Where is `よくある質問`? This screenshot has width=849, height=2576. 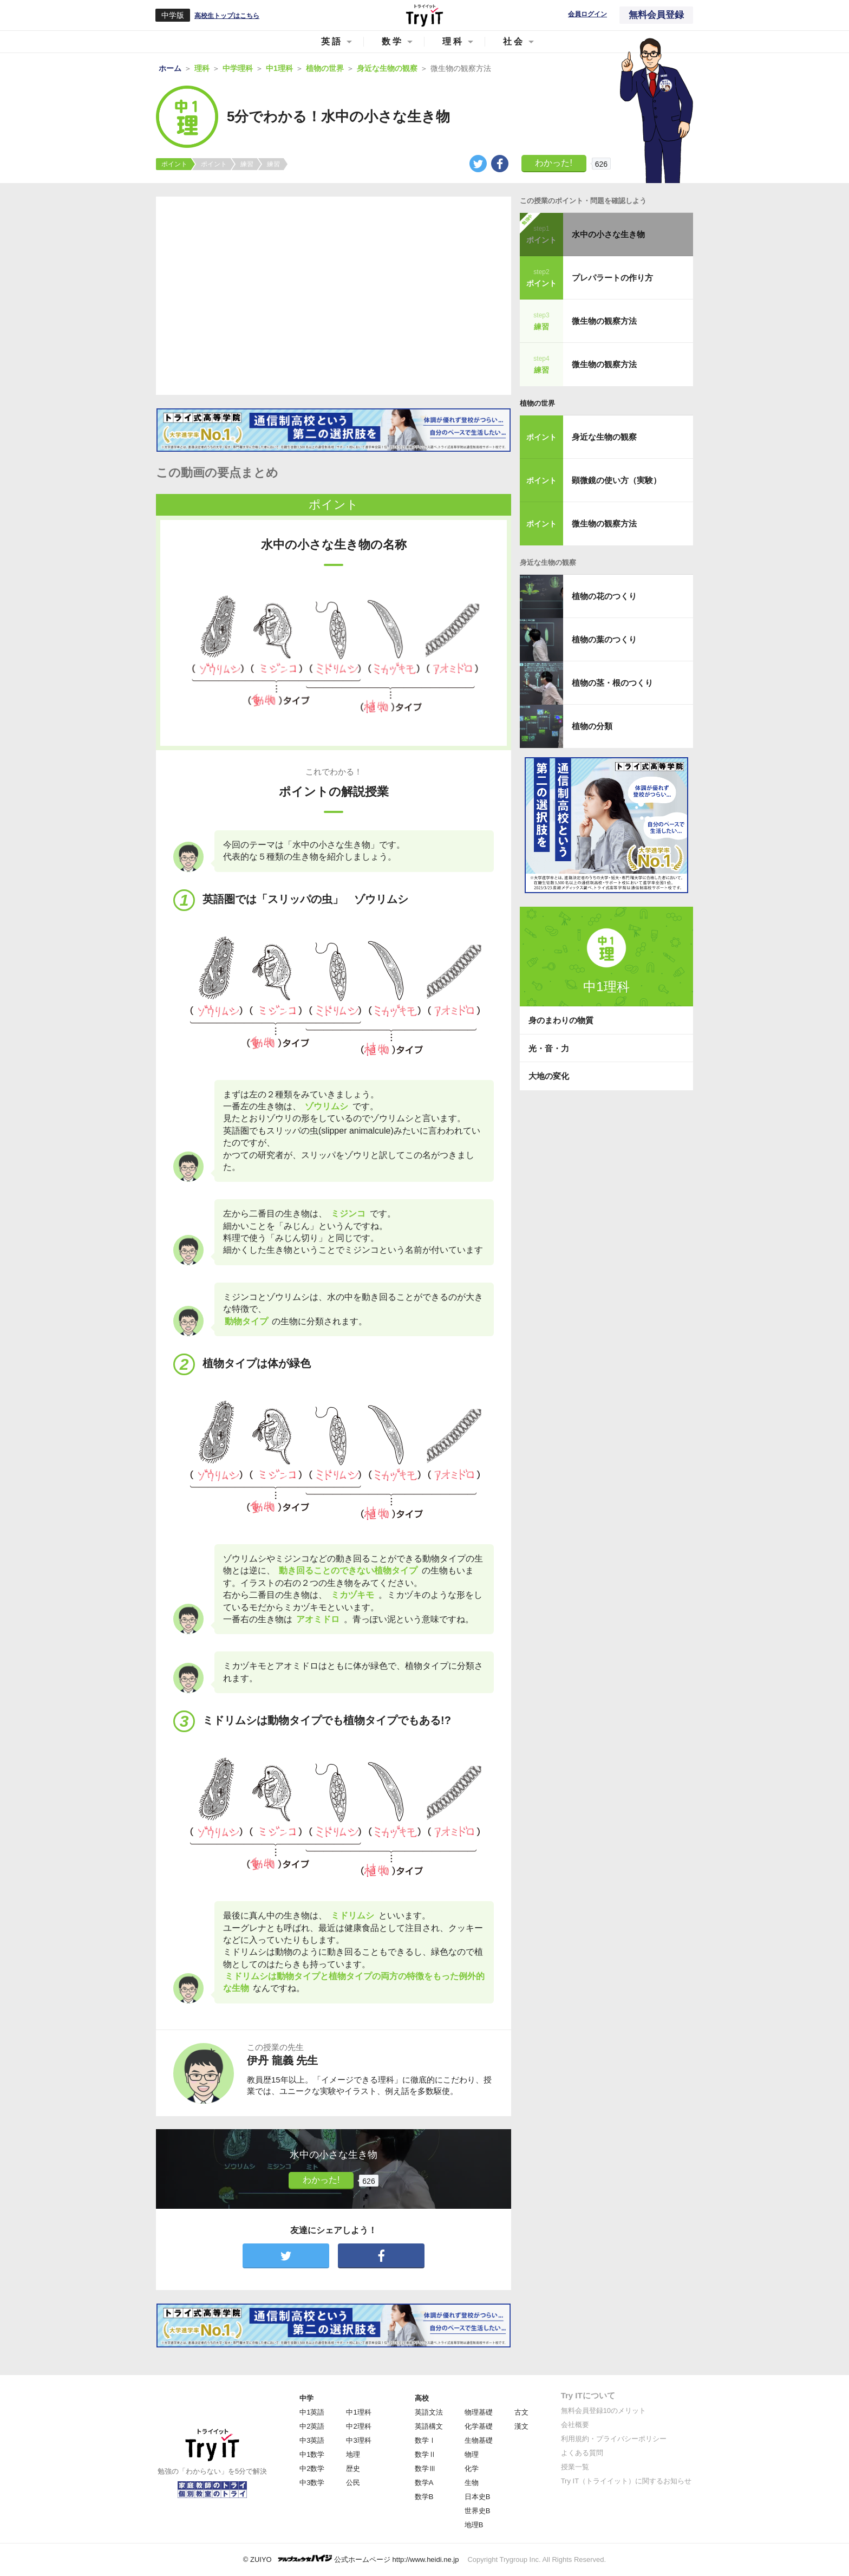 よくある質問 is located at coordinates (582, 2453).